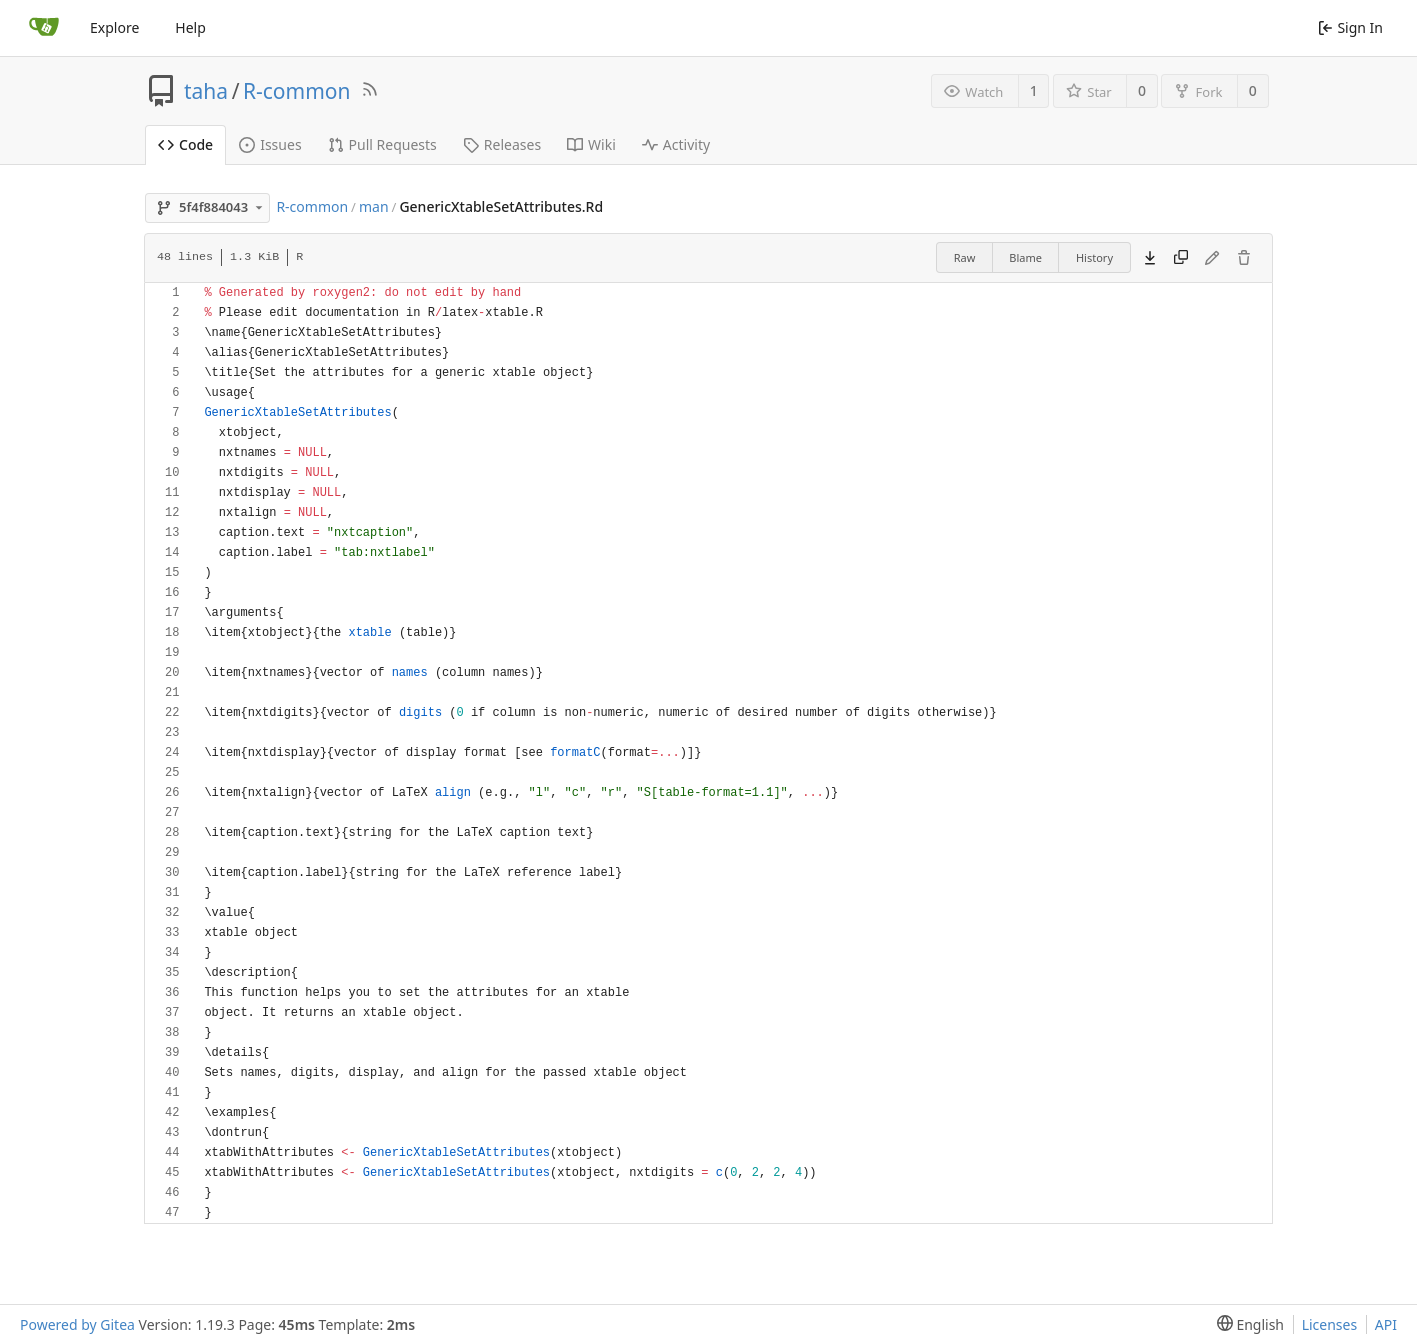 The height and width of the screenshot is (1344, 1417). I want to click on Raw, so click(965, 257).